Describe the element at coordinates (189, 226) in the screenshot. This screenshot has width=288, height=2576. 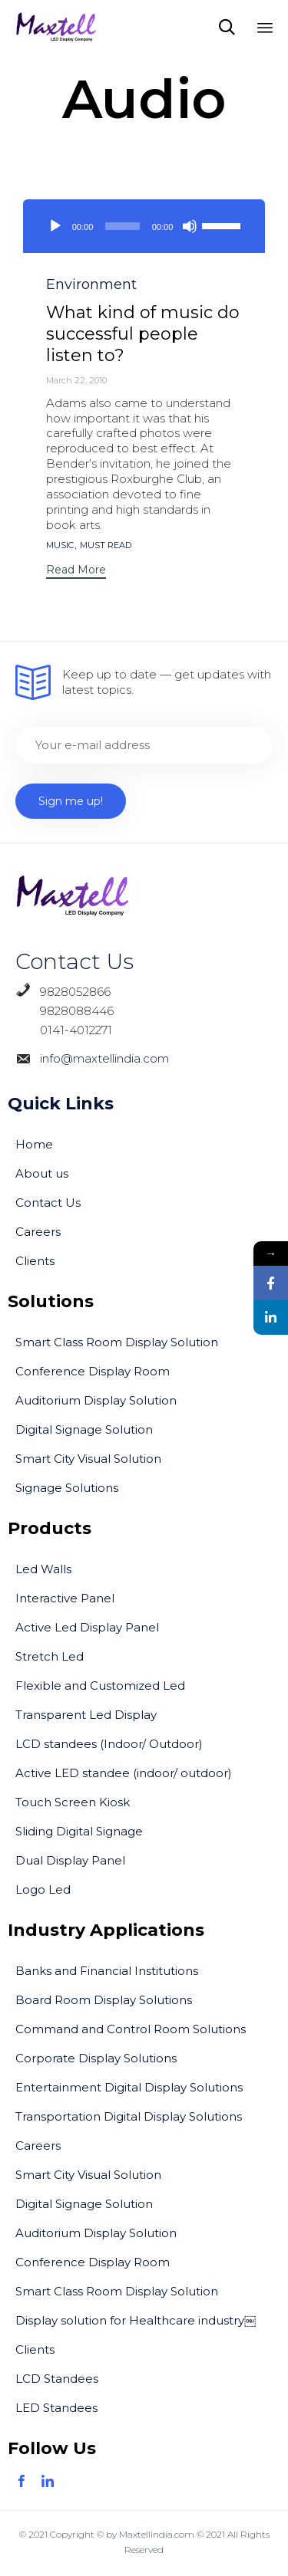
I see `[Mute]` at that location.